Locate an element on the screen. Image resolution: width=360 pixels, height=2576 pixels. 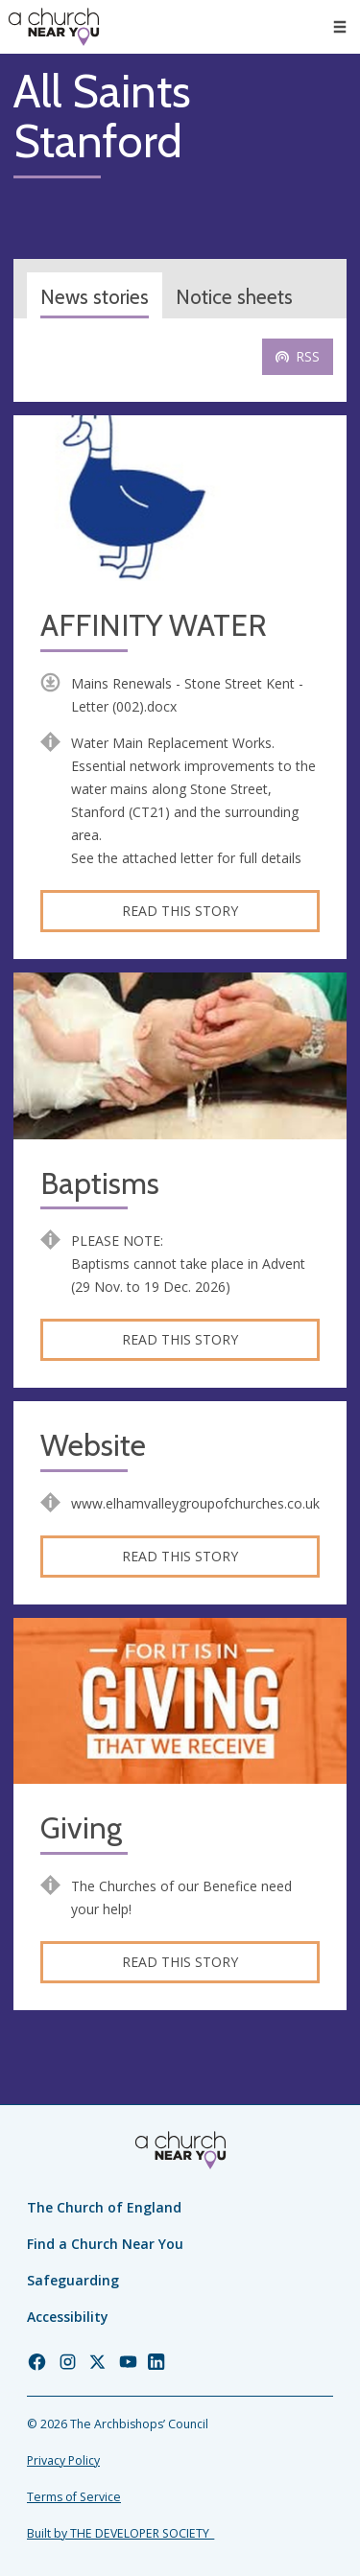
AFFINITY WATER is located at coordinates (153, 626).